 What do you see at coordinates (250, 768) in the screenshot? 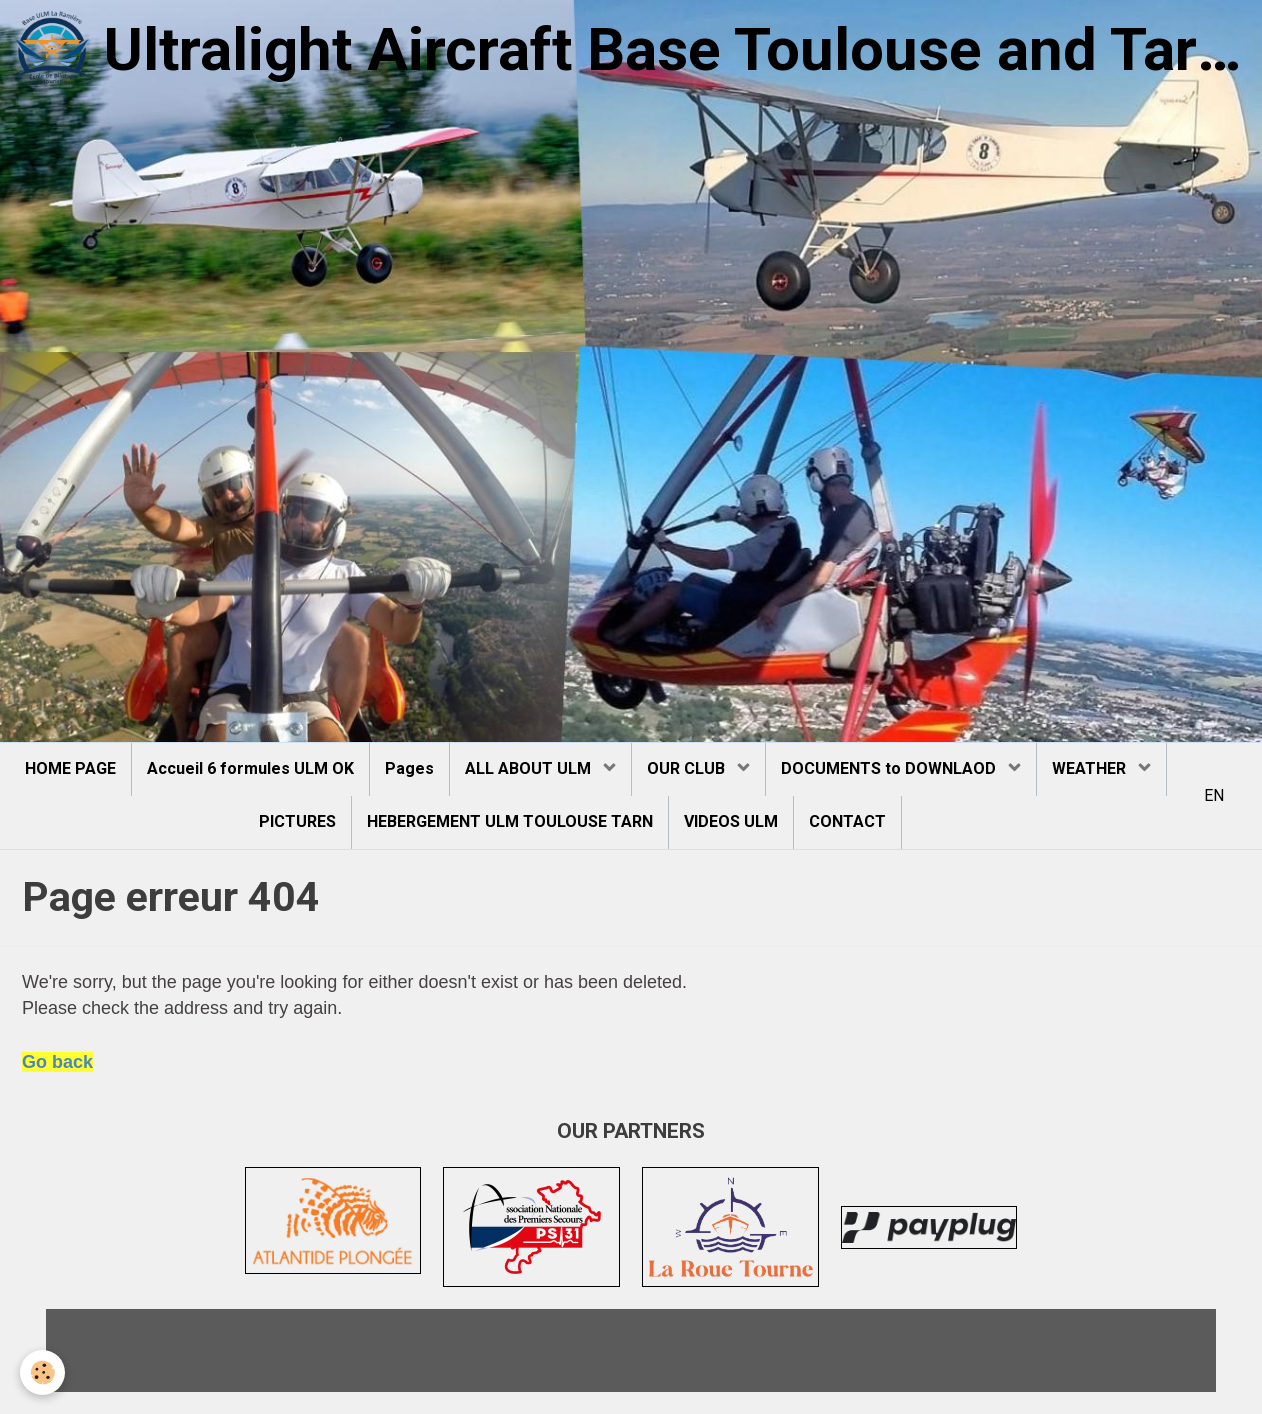
I see `Accueil 6 formules ULM OK` at bounding box center [250, 768].